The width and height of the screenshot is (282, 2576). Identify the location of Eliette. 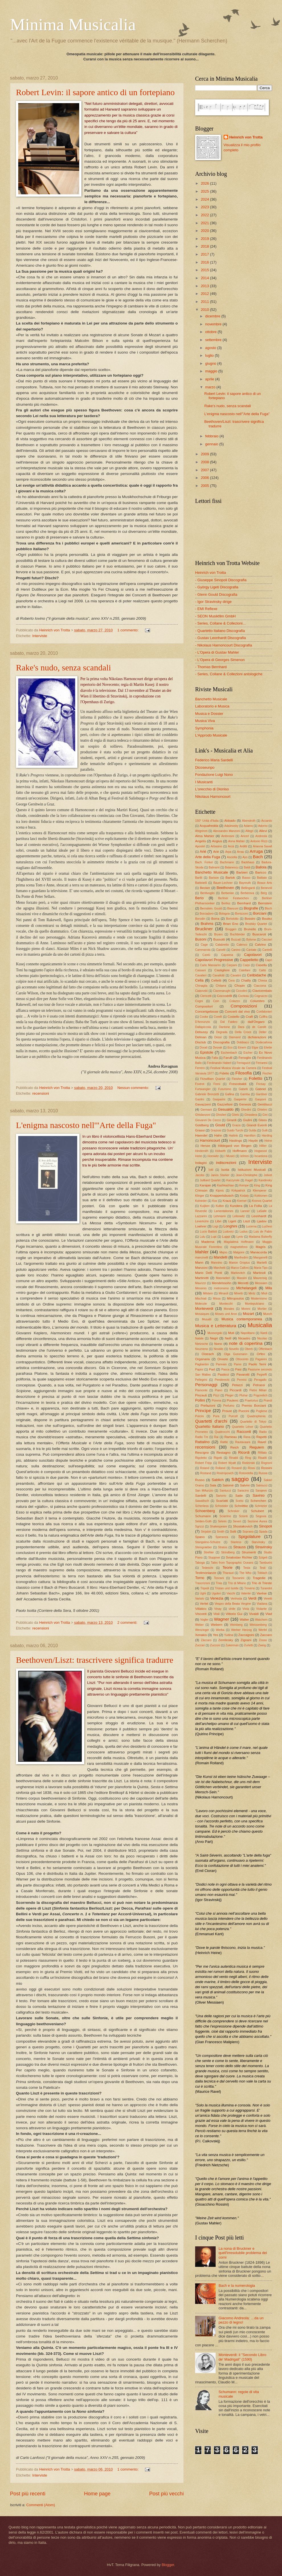
(268, 1047).